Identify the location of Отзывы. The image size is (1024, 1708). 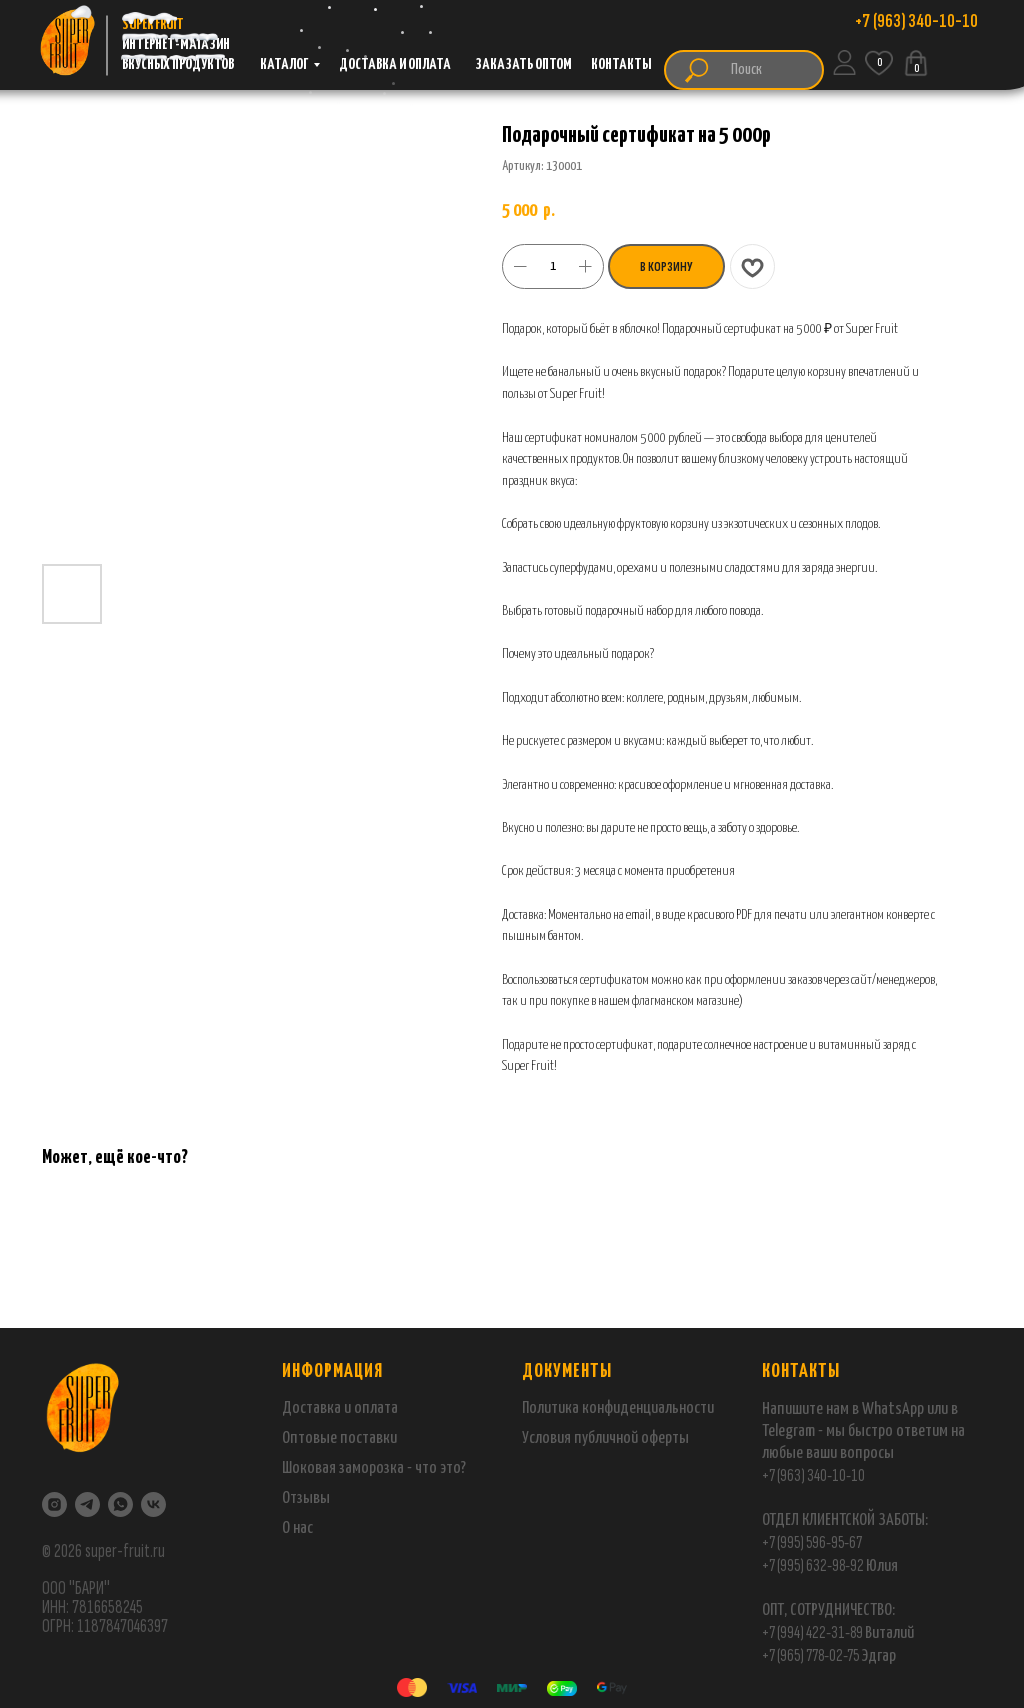
(306, 1498).